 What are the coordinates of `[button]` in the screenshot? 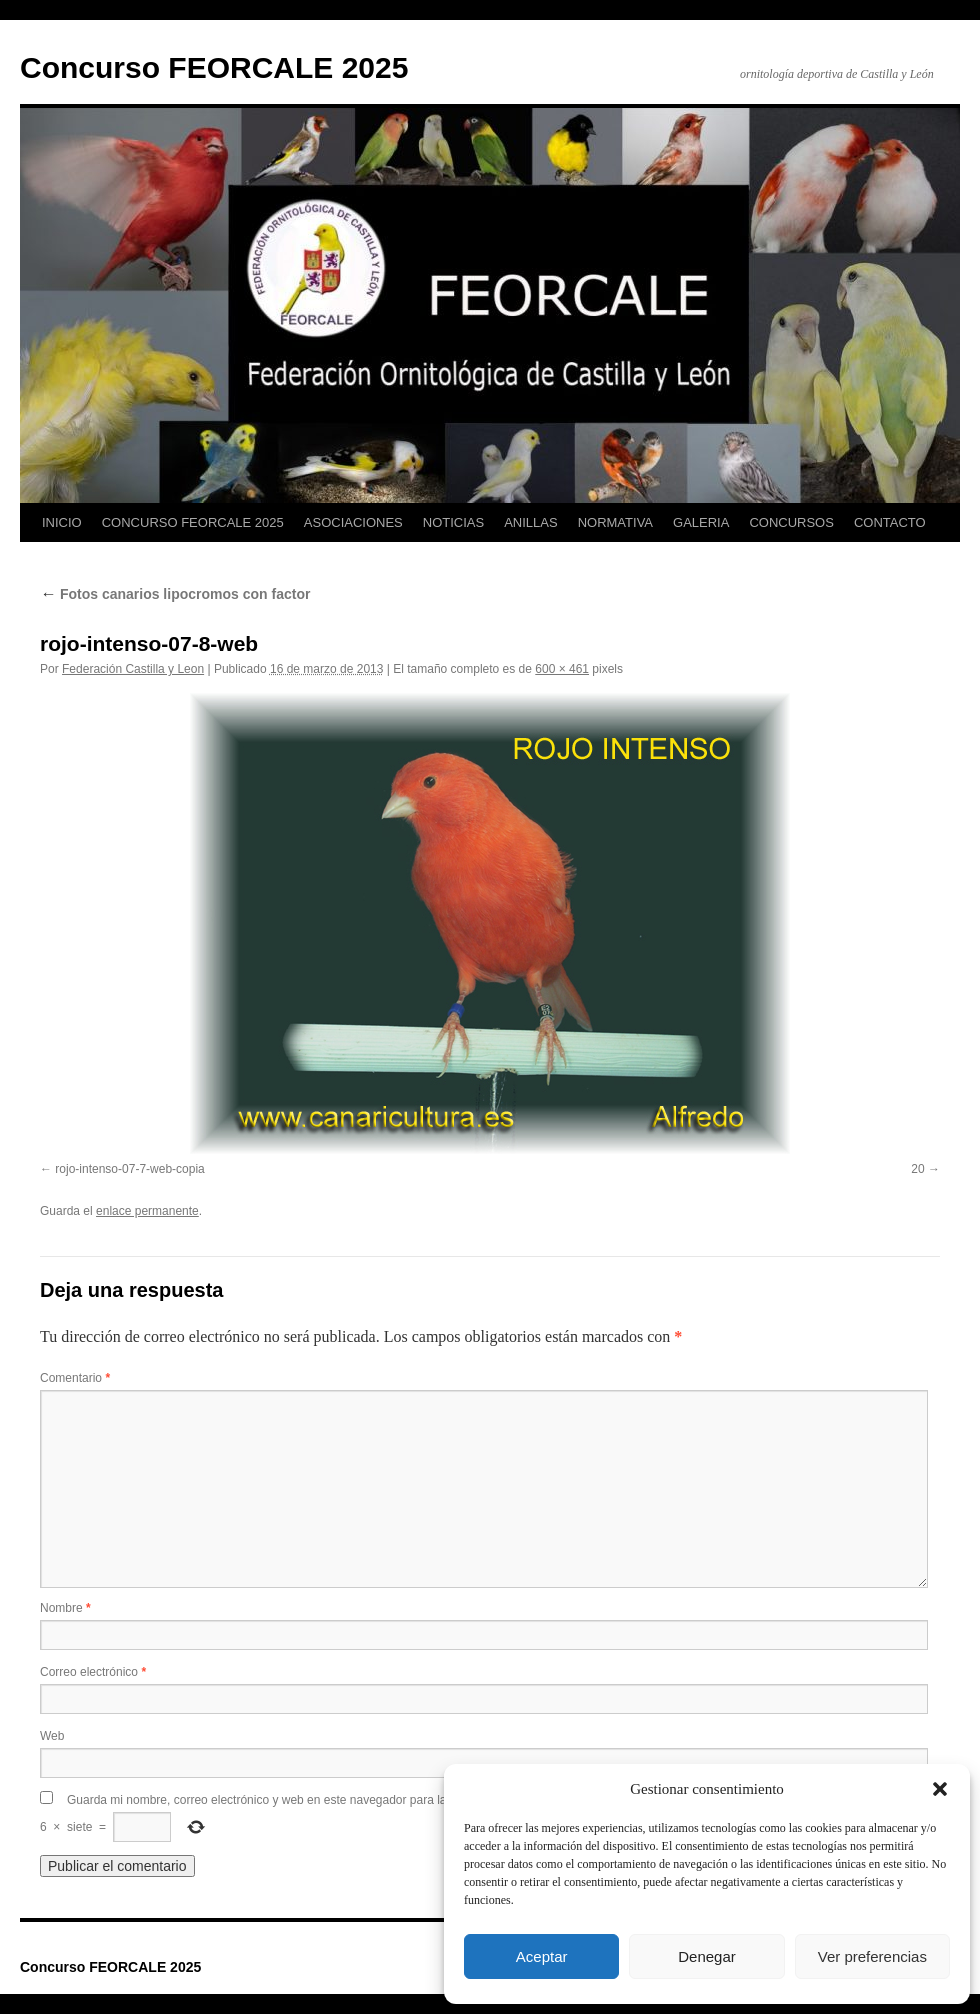 It's located at (940, 1789).